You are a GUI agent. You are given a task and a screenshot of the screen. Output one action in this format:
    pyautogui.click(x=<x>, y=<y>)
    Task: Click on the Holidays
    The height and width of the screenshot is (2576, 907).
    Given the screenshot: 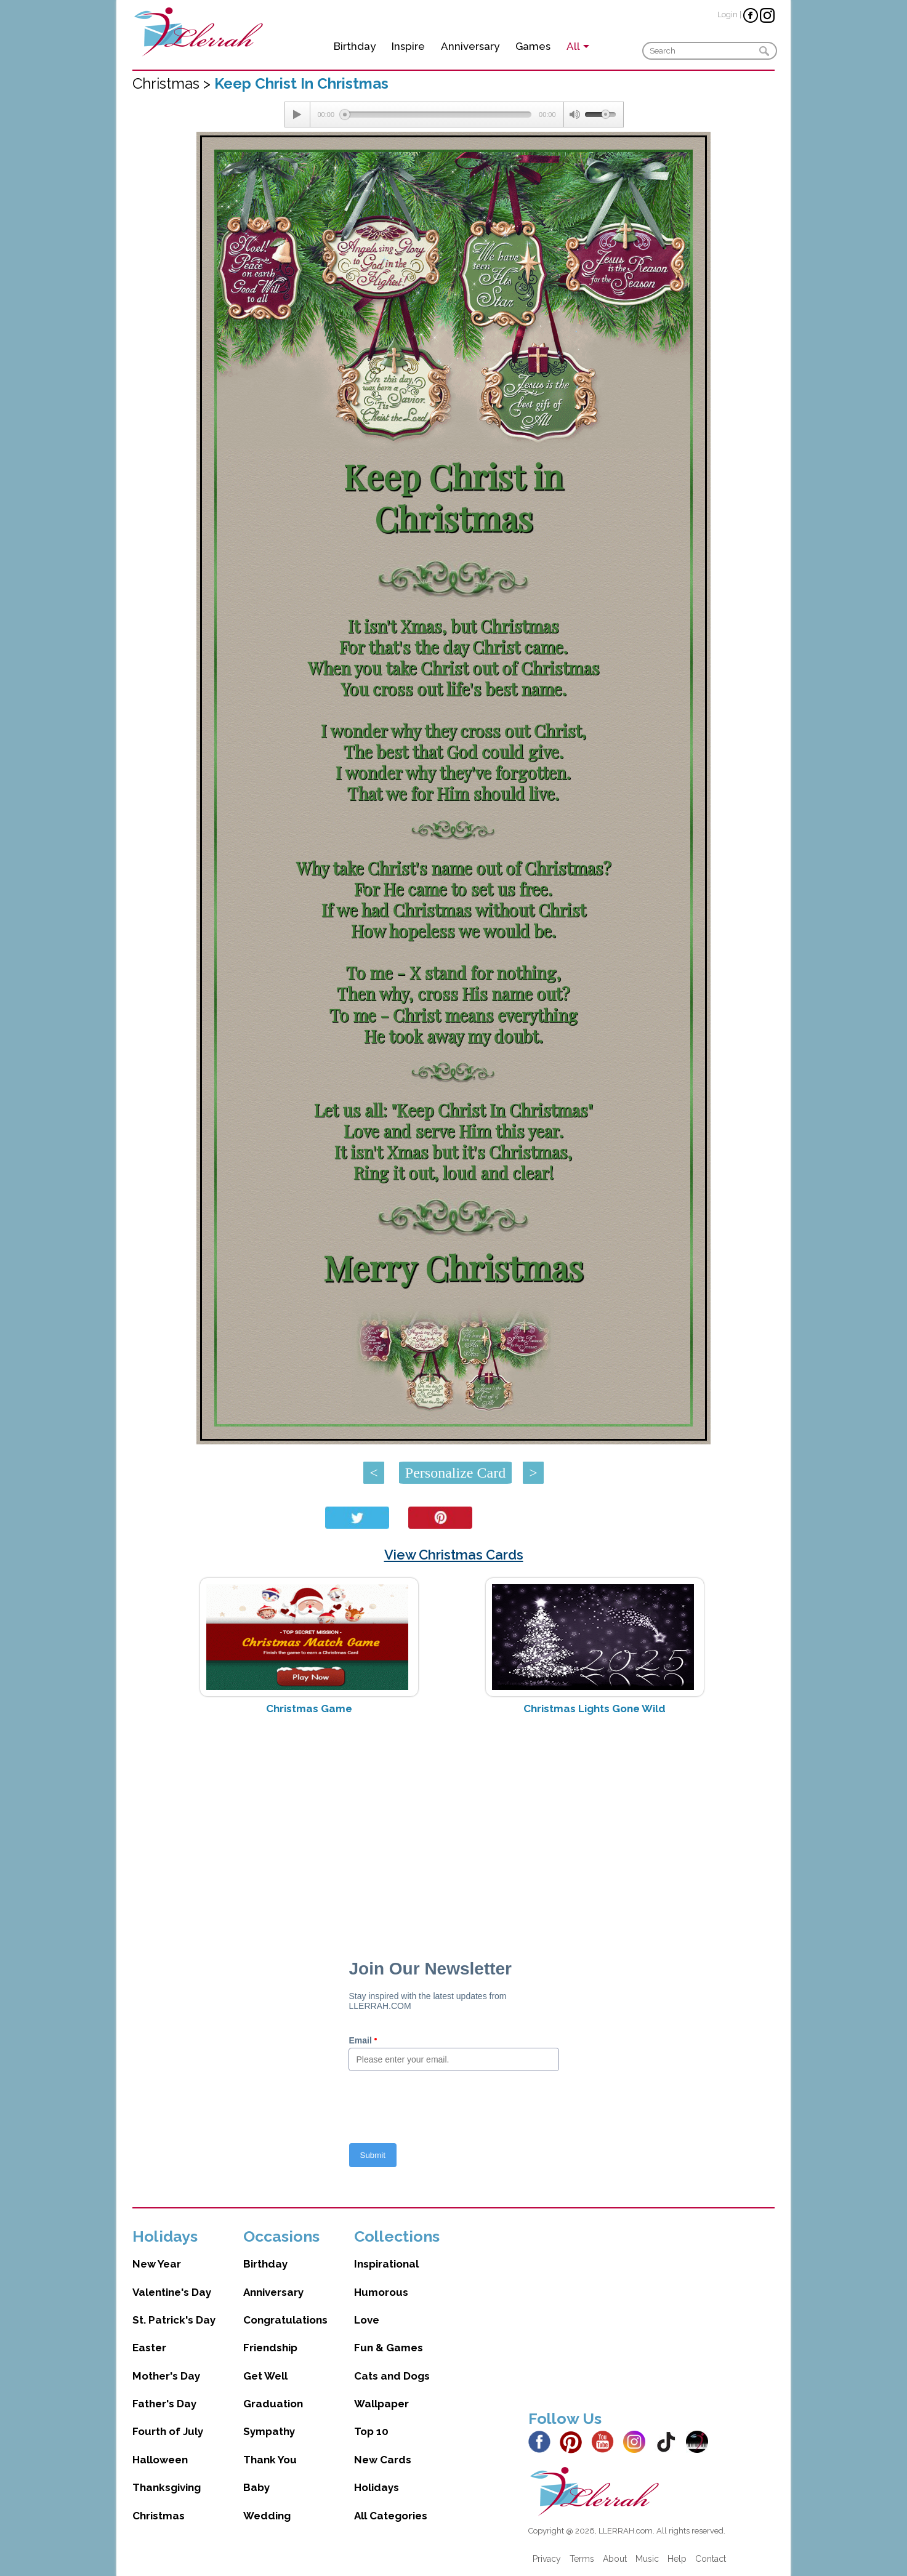 What is the action you would take?
    pyautogui.click(x=376, y=2487)
    